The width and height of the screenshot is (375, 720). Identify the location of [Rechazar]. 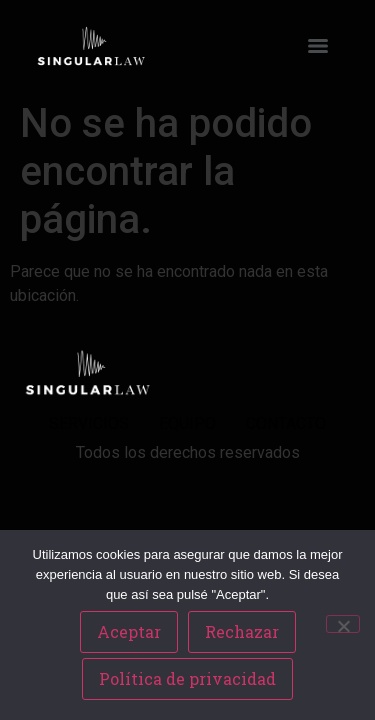
(343, 624).